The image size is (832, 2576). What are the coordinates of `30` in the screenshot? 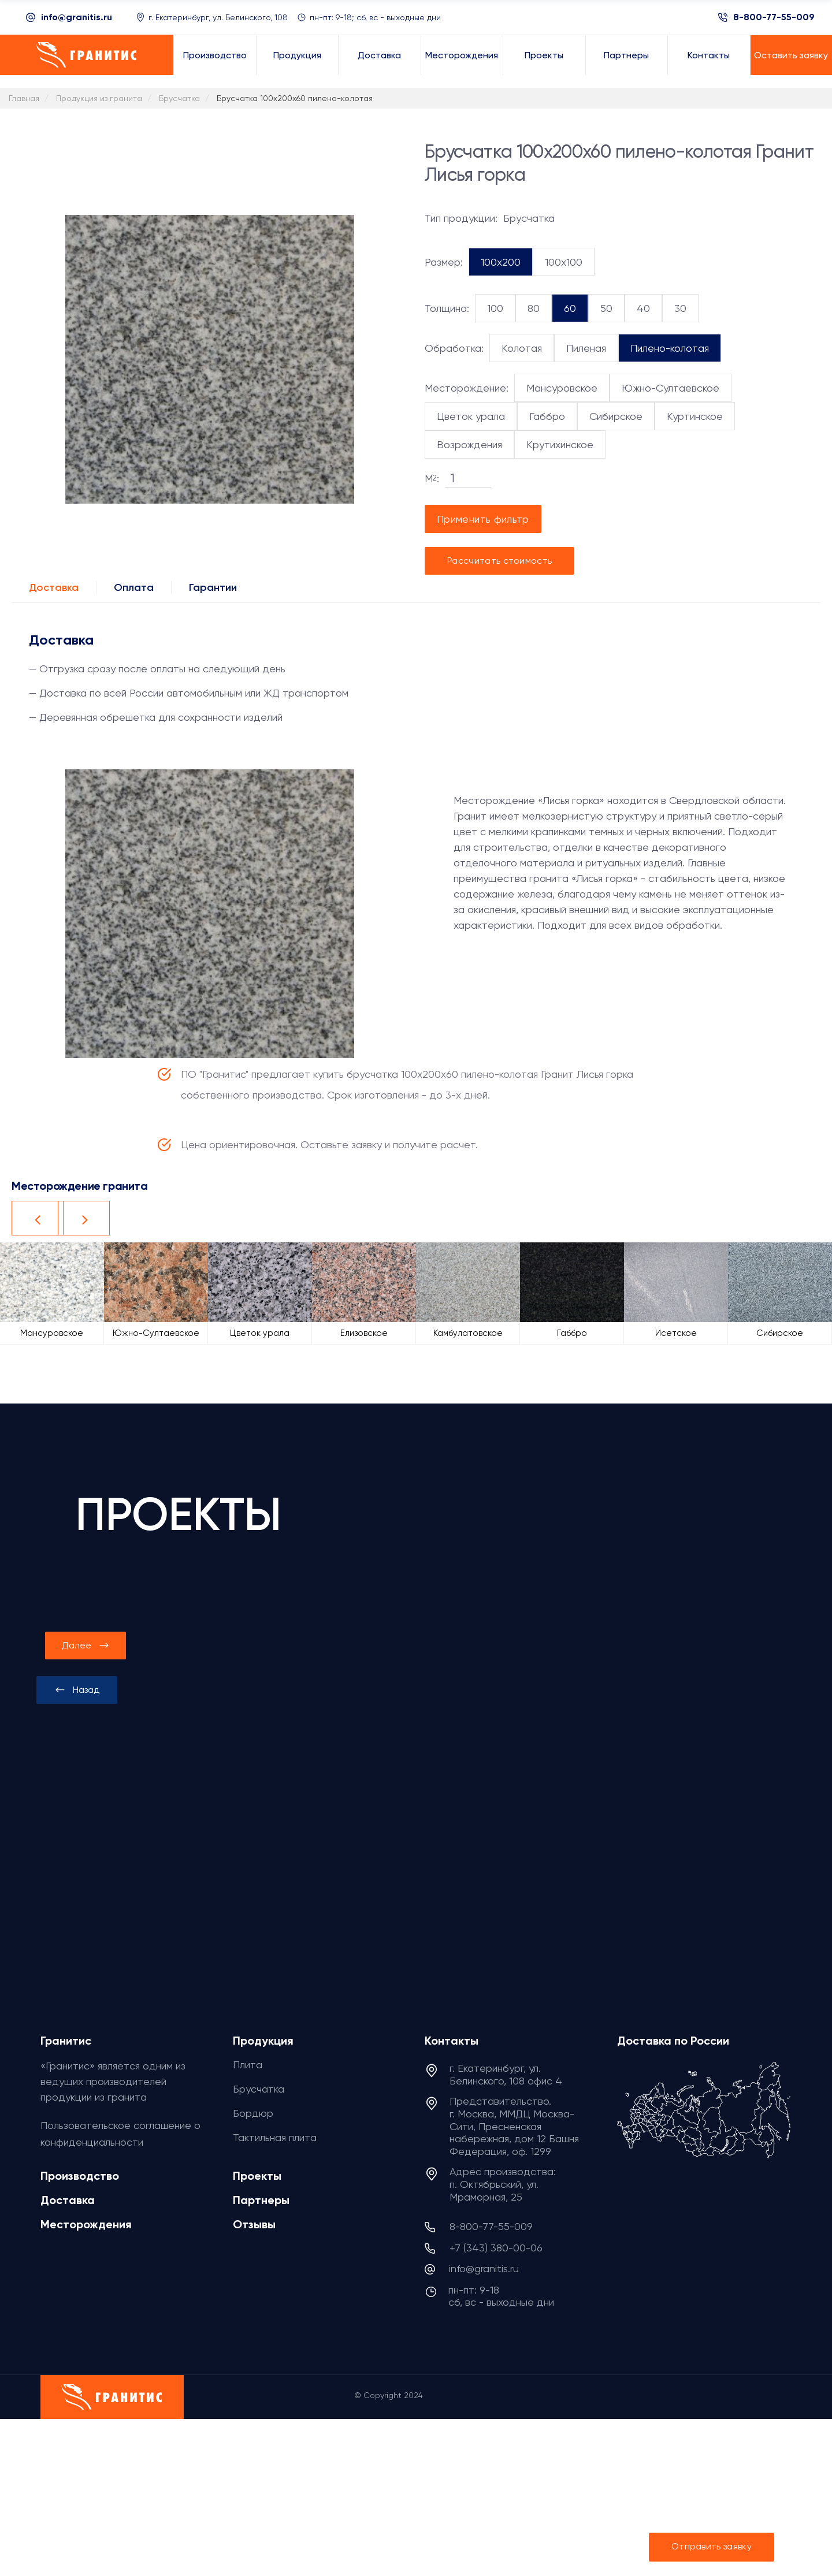 It's located at (680, 308).